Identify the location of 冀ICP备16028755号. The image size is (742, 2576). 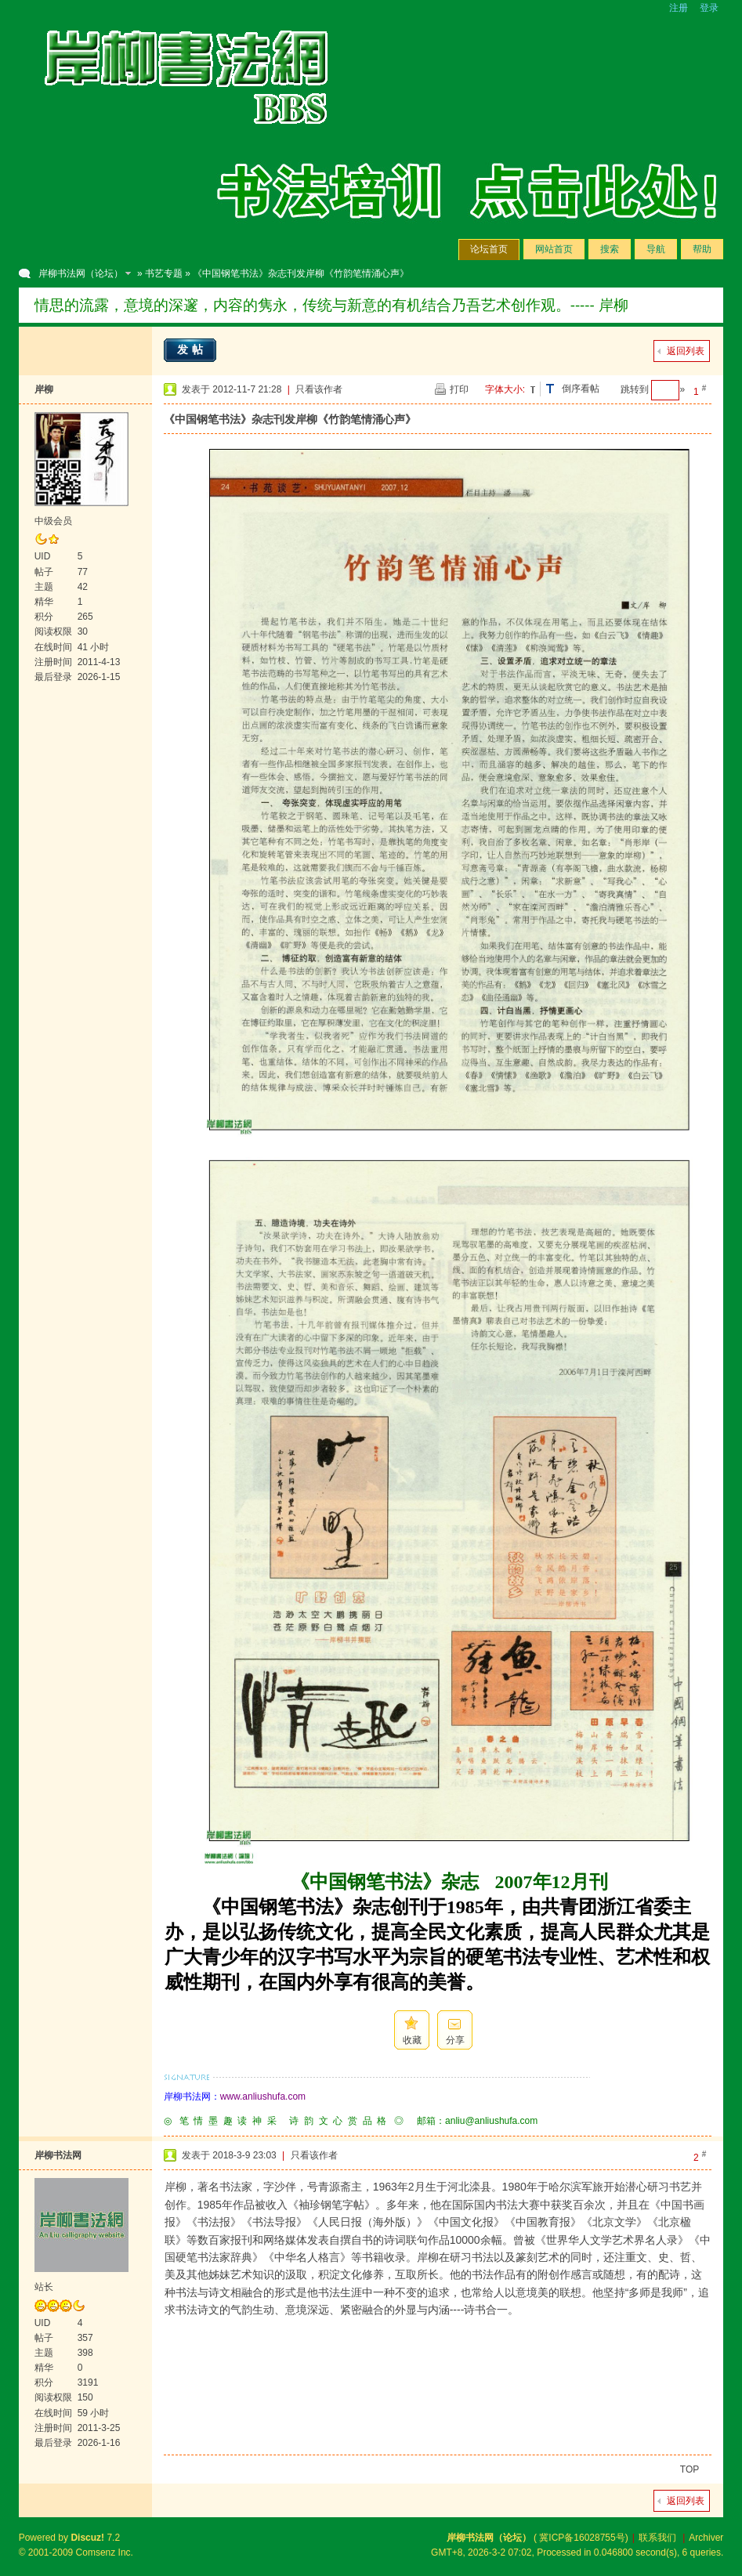
(581, 2537).